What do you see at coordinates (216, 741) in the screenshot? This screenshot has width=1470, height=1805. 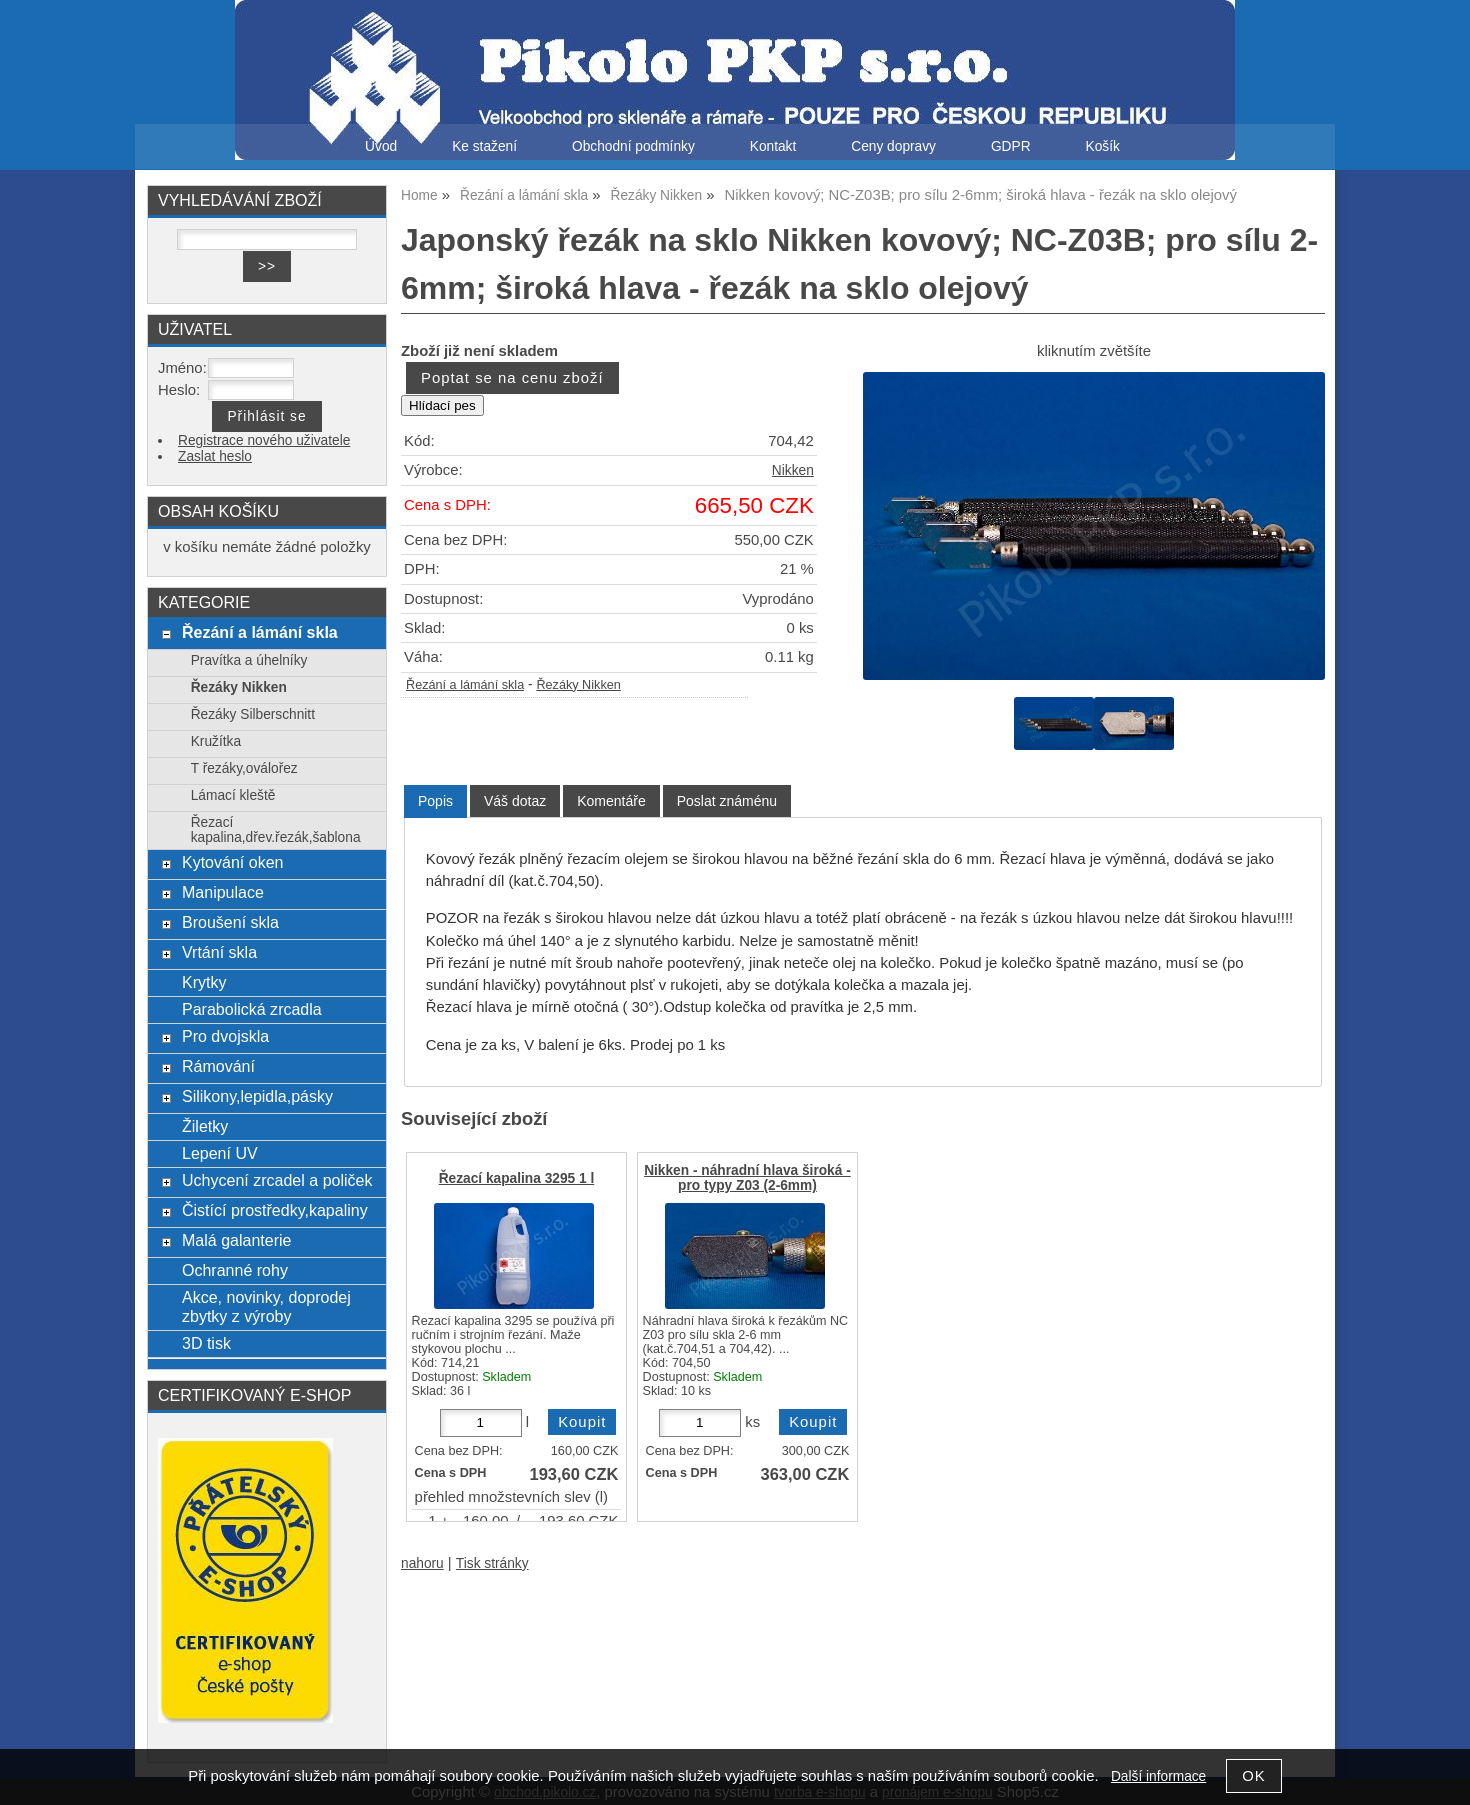 I see `Kružítka` at bounding box center [216, 741].